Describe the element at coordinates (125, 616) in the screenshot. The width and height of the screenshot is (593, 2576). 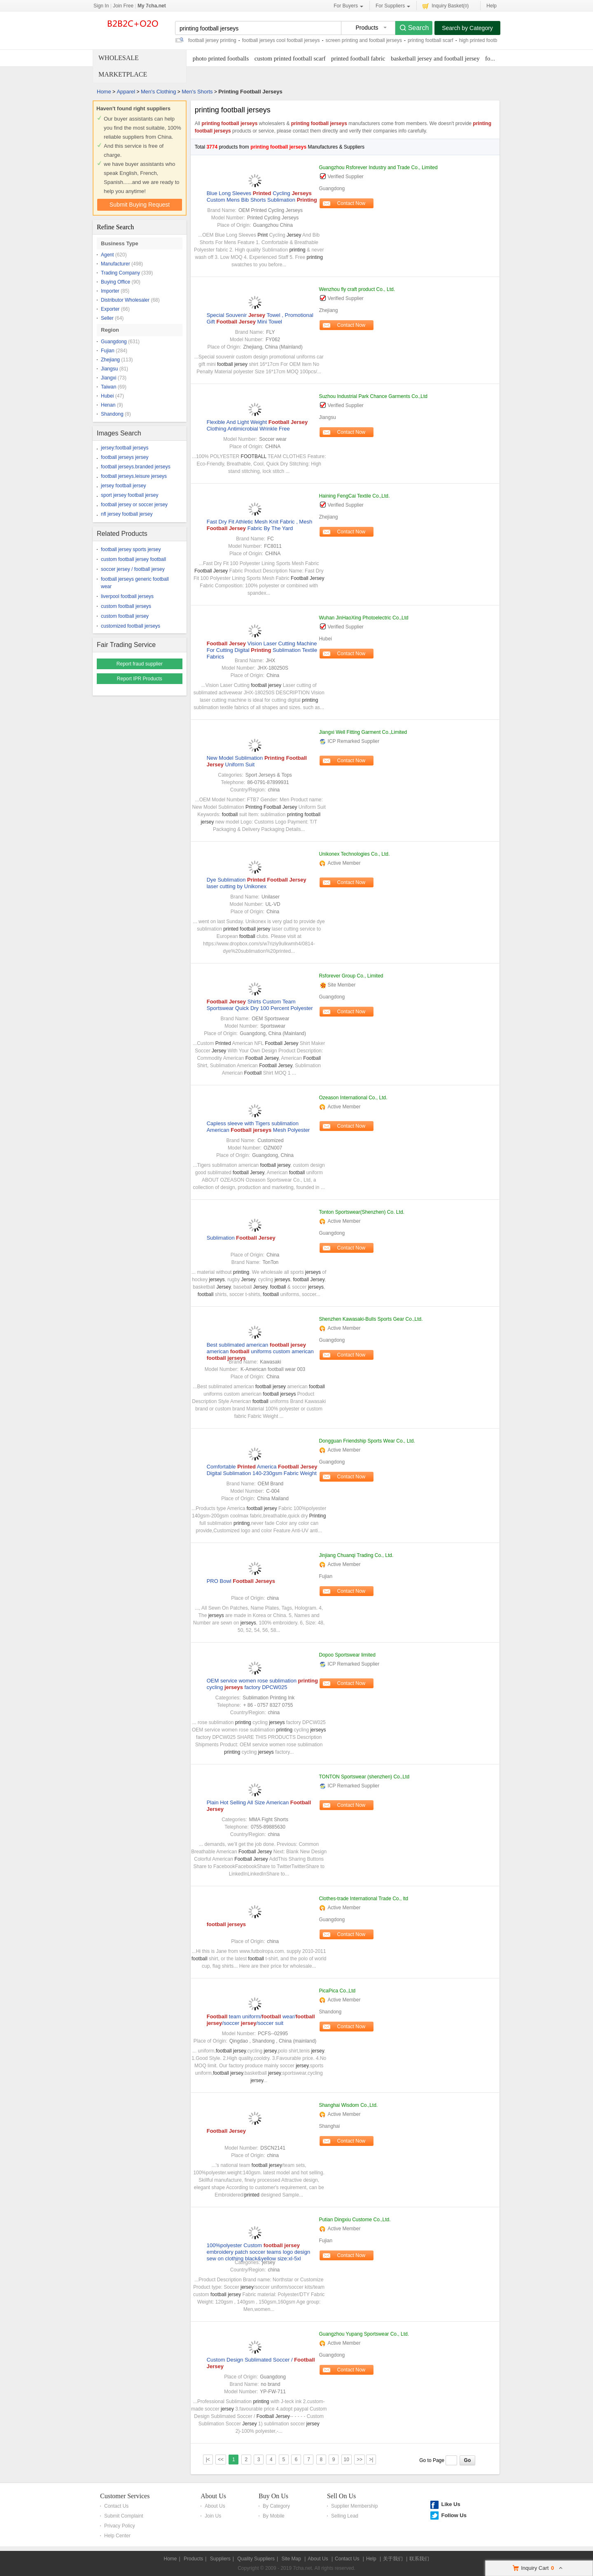
I see `custom football jersey` at that location.